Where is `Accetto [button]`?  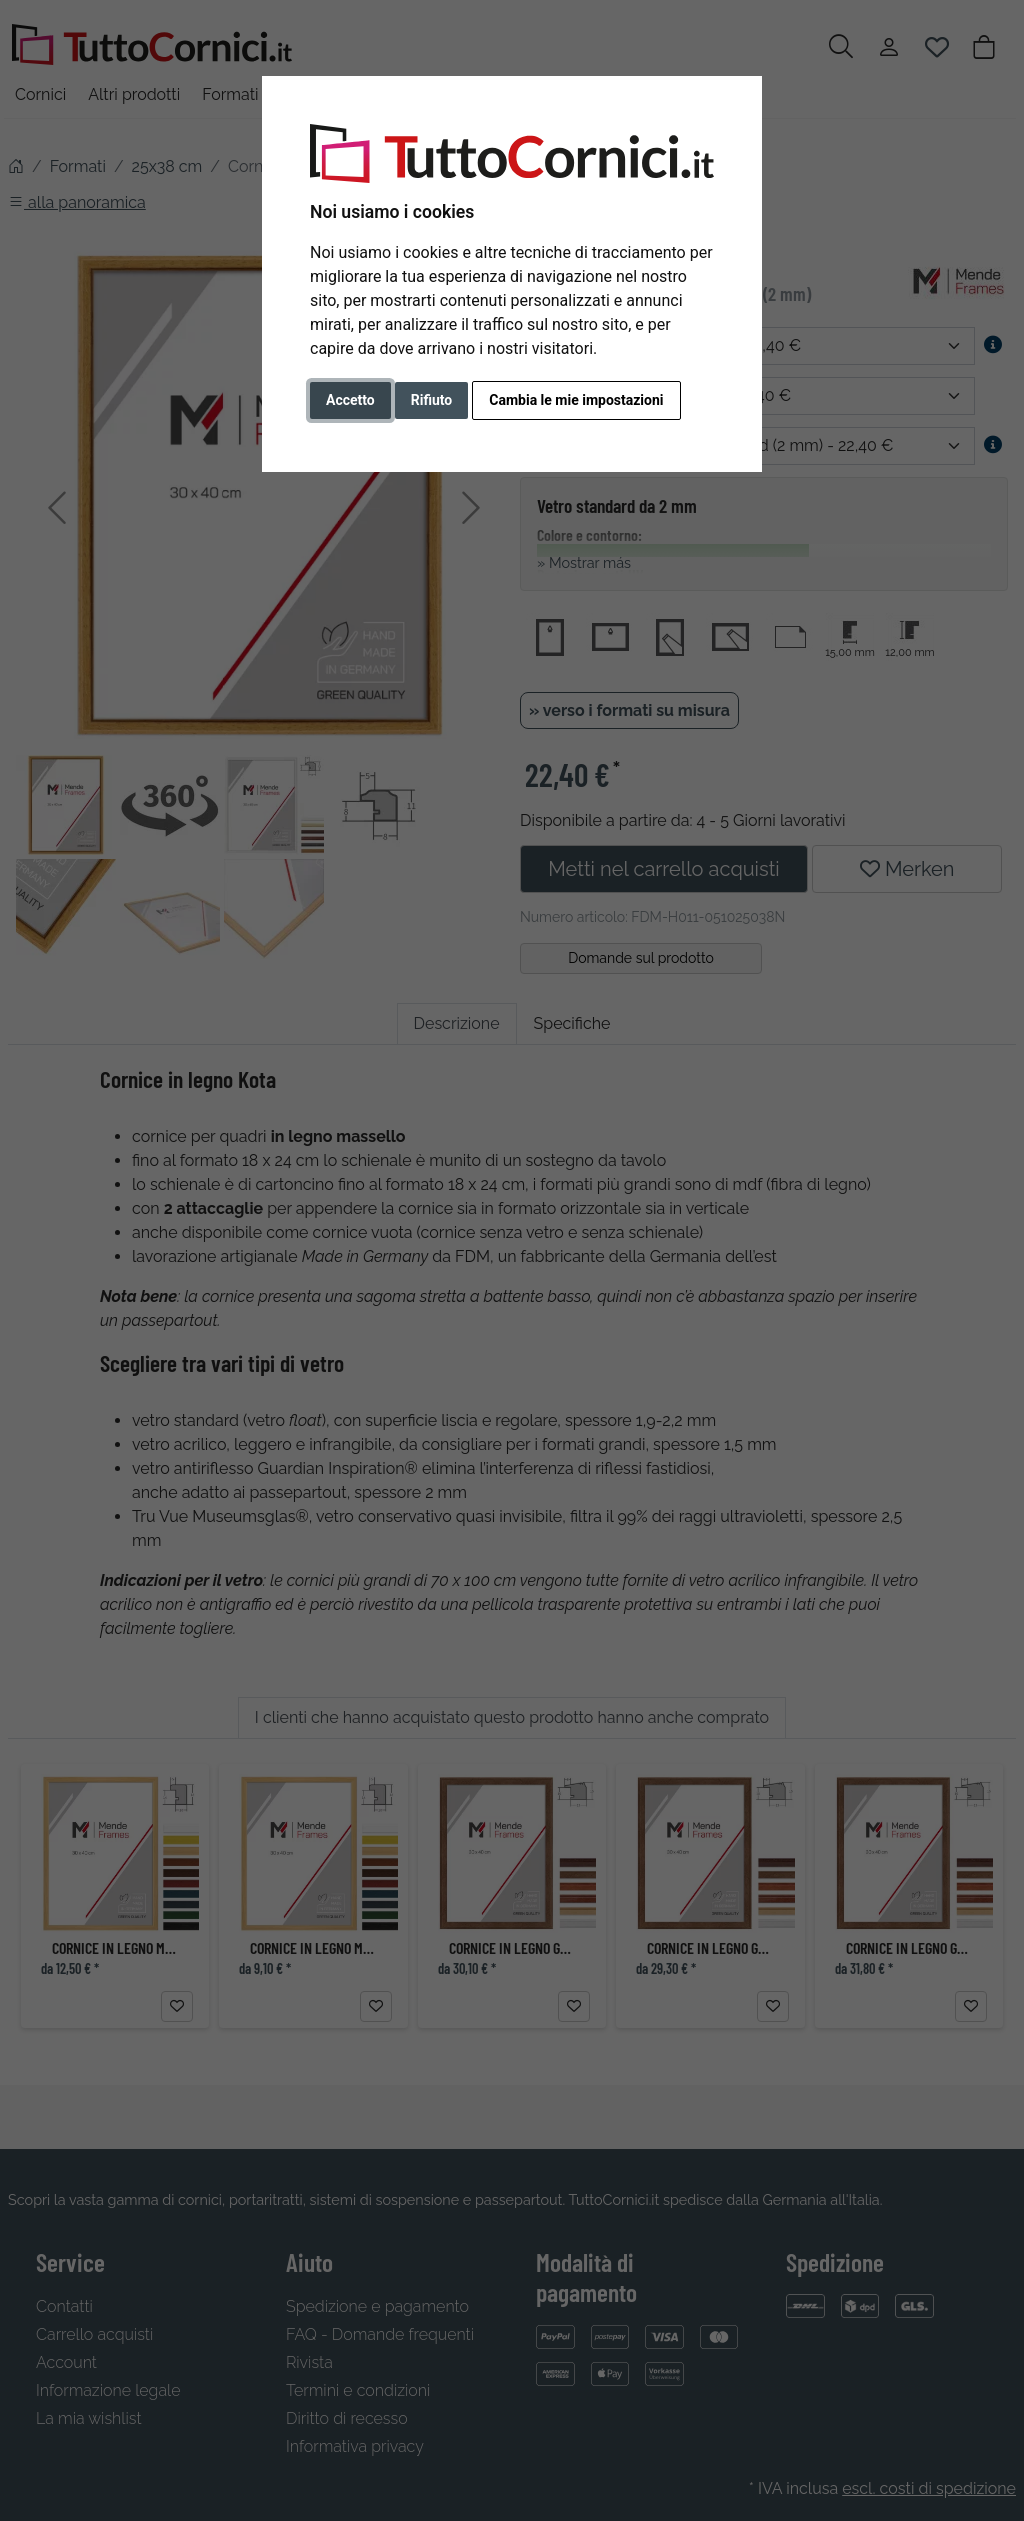
Accetto [button] is located at coordinates (350, 400).